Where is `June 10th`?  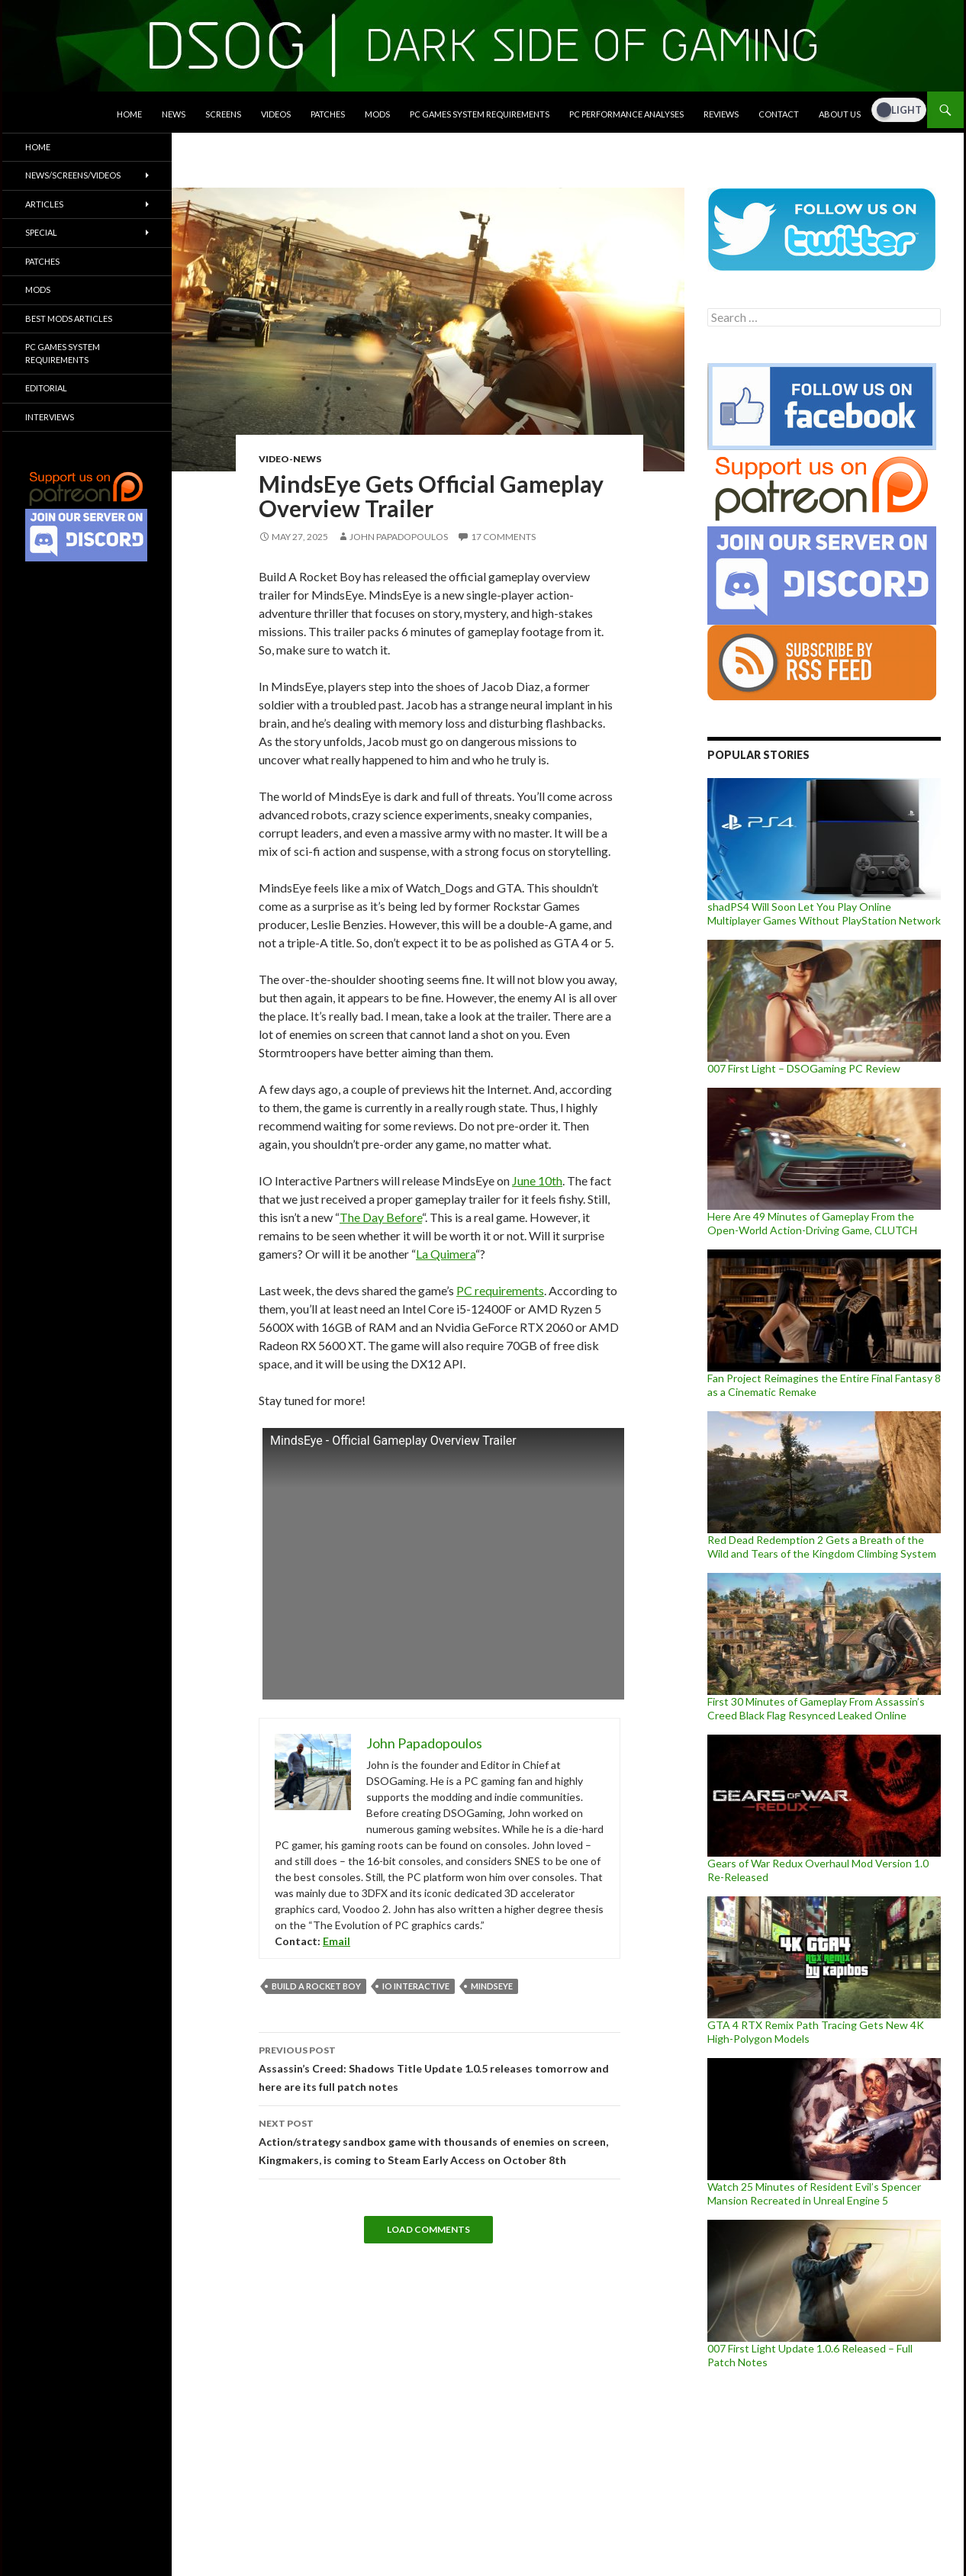 June 10th is located at coordinates (537, 1180).